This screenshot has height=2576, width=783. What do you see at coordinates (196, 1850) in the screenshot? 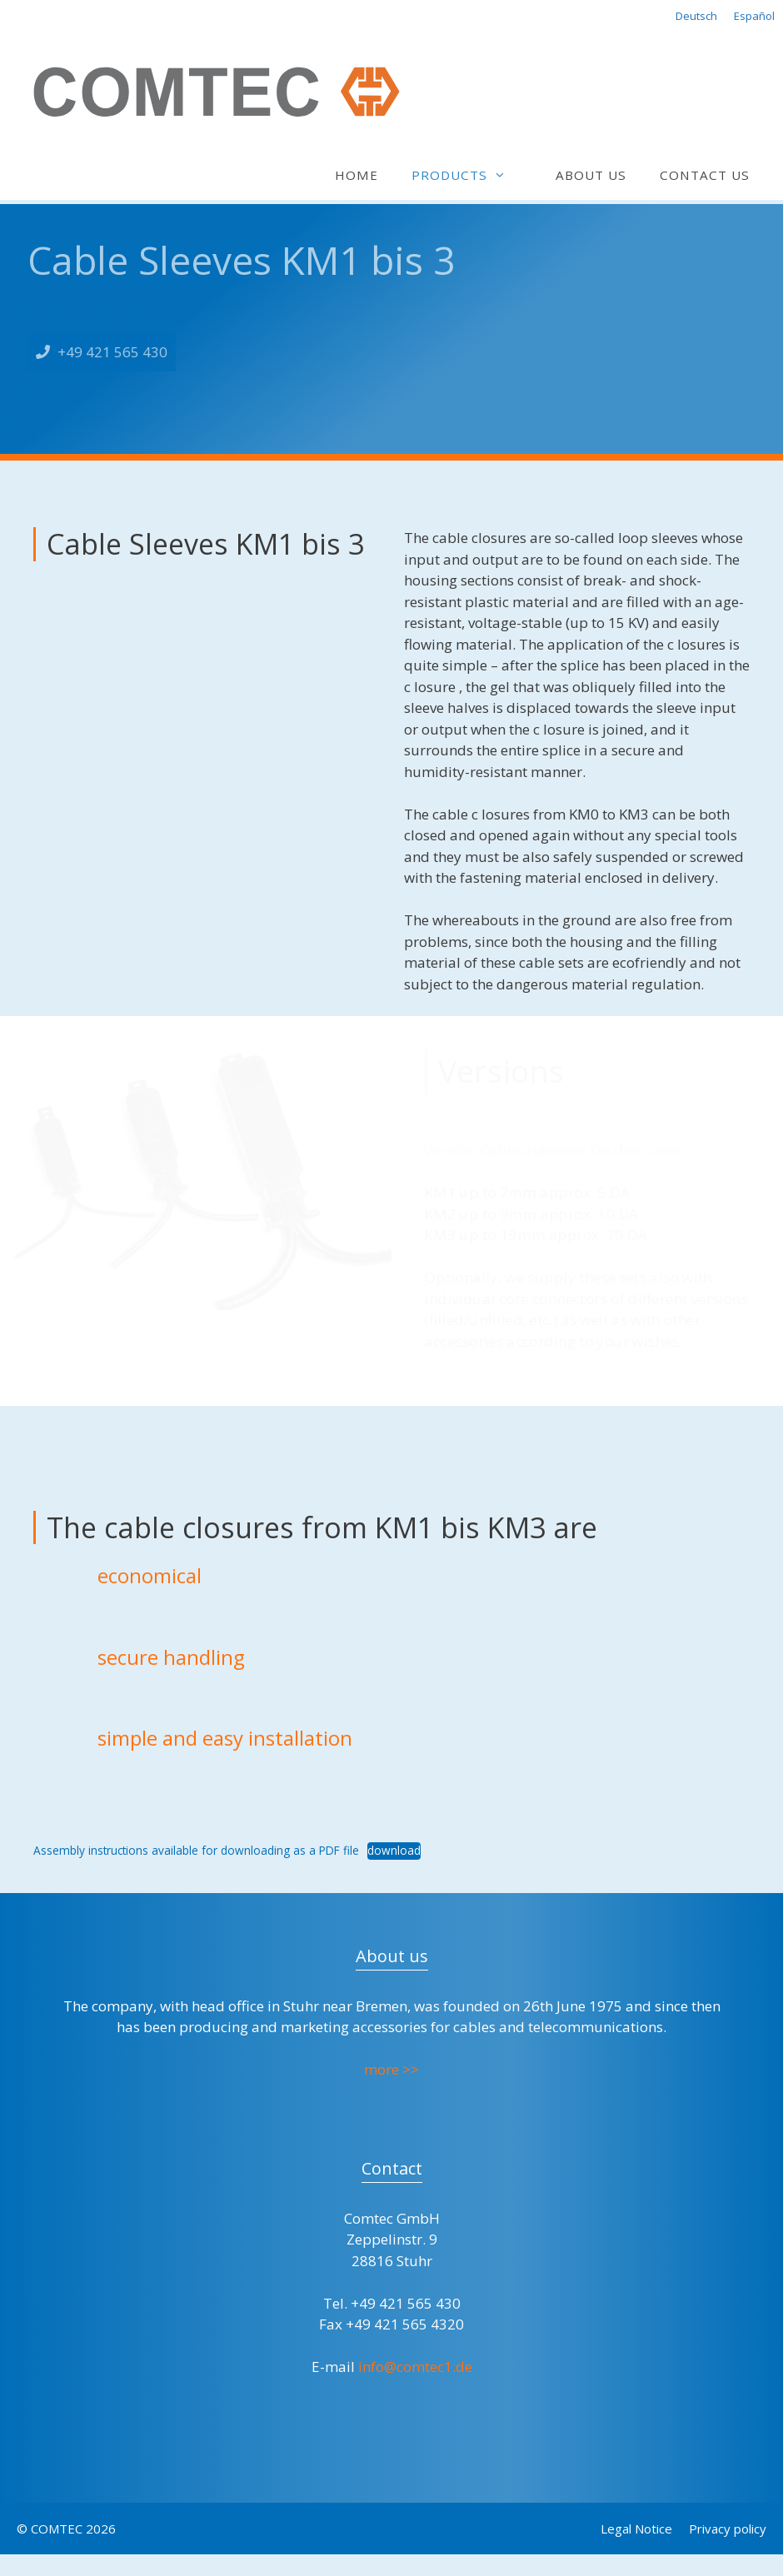
I see `Assembly instructions available for downloading as a PDF file` at bounding box center [196, 1850].